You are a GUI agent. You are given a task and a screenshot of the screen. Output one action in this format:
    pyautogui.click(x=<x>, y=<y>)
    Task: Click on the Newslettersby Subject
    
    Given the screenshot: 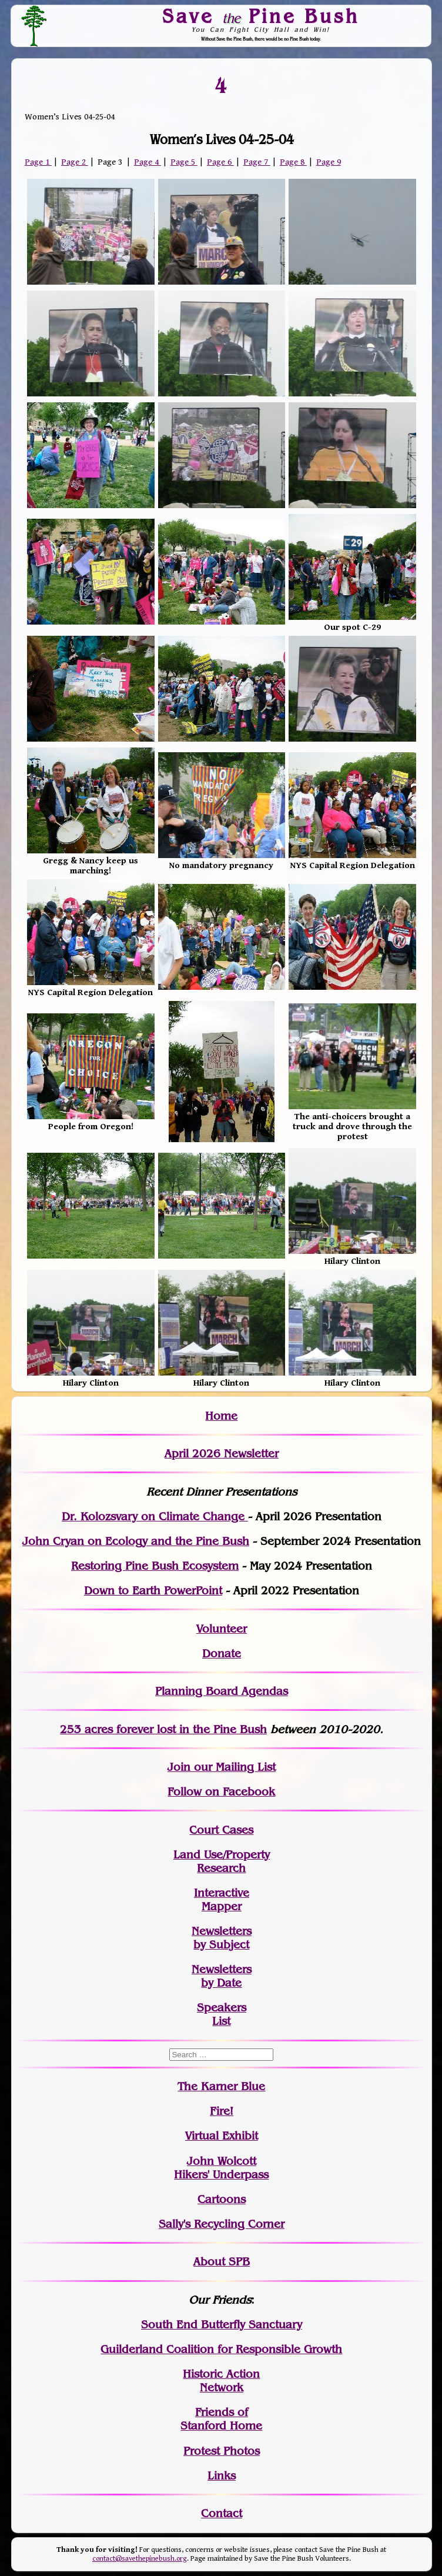 What is the action you would take?
    pyautogui.click(x=222, y=1937)
    